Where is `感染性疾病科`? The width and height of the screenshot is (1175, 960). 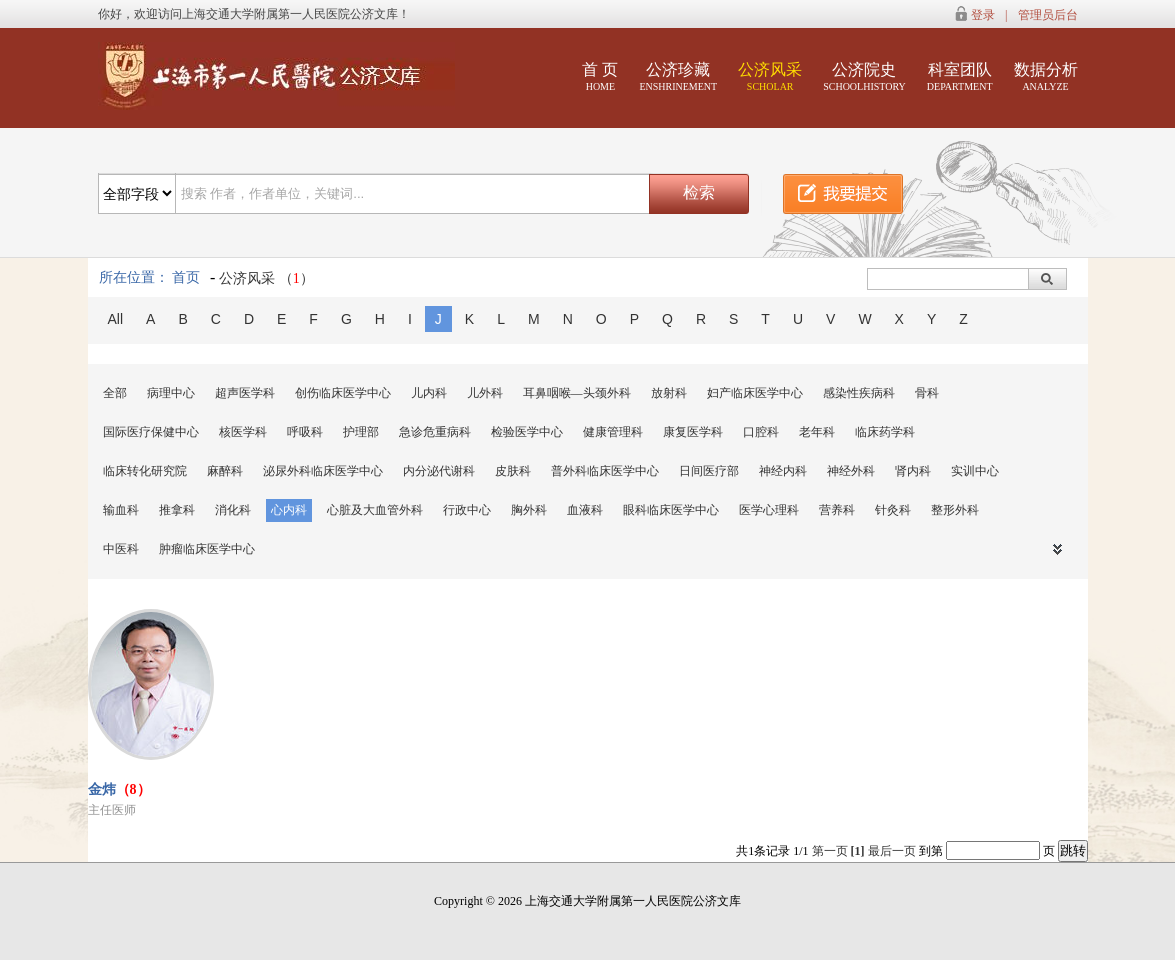 感染性疾病科 is located at coordinates (859, 393).